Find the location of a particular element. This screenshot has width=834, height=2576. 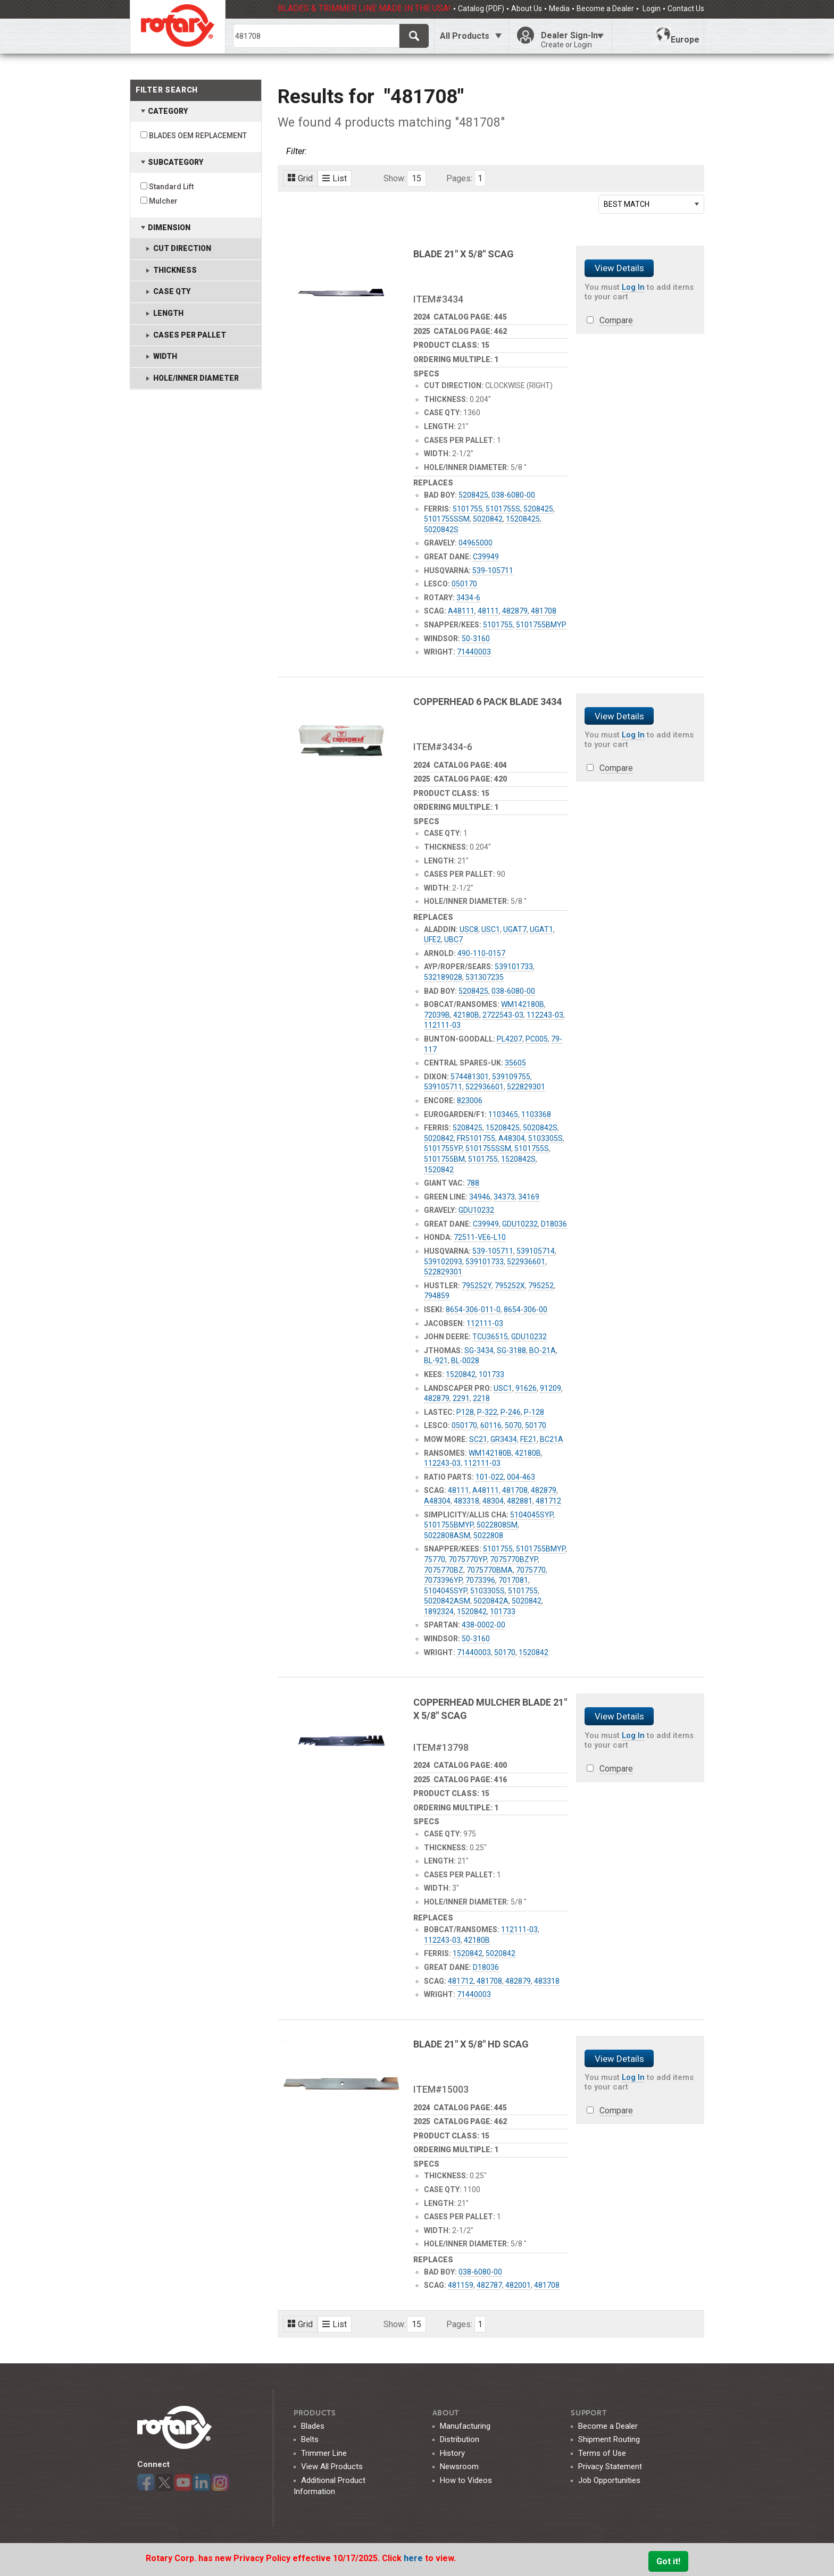

8654-306-00 is located at coordinates (525, 1309).